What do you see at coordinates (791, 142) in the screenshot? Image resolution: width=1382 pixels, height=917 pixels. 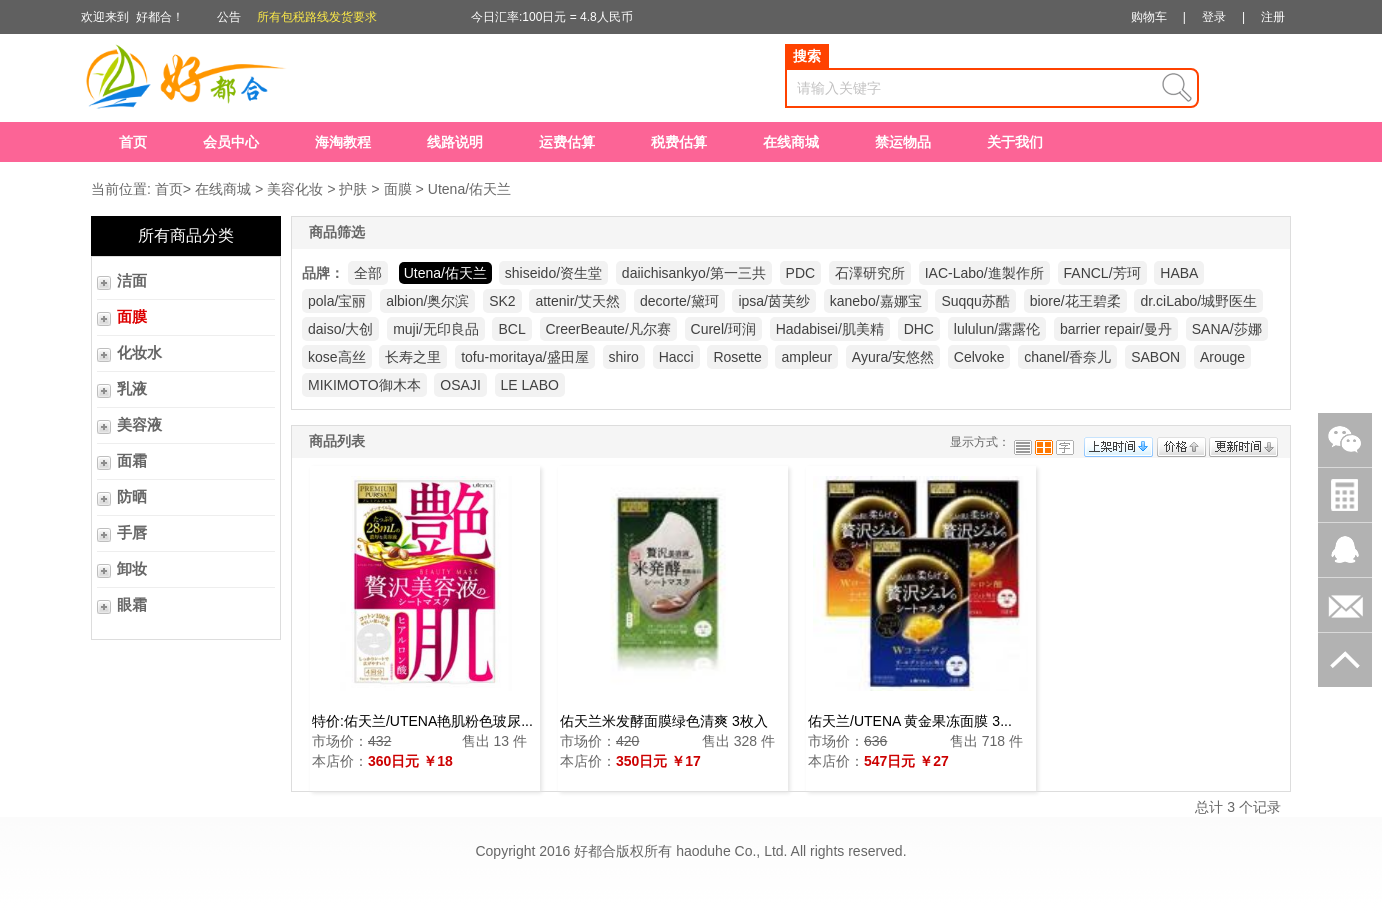 I see `在线商城` at bounding box center [791, 142].